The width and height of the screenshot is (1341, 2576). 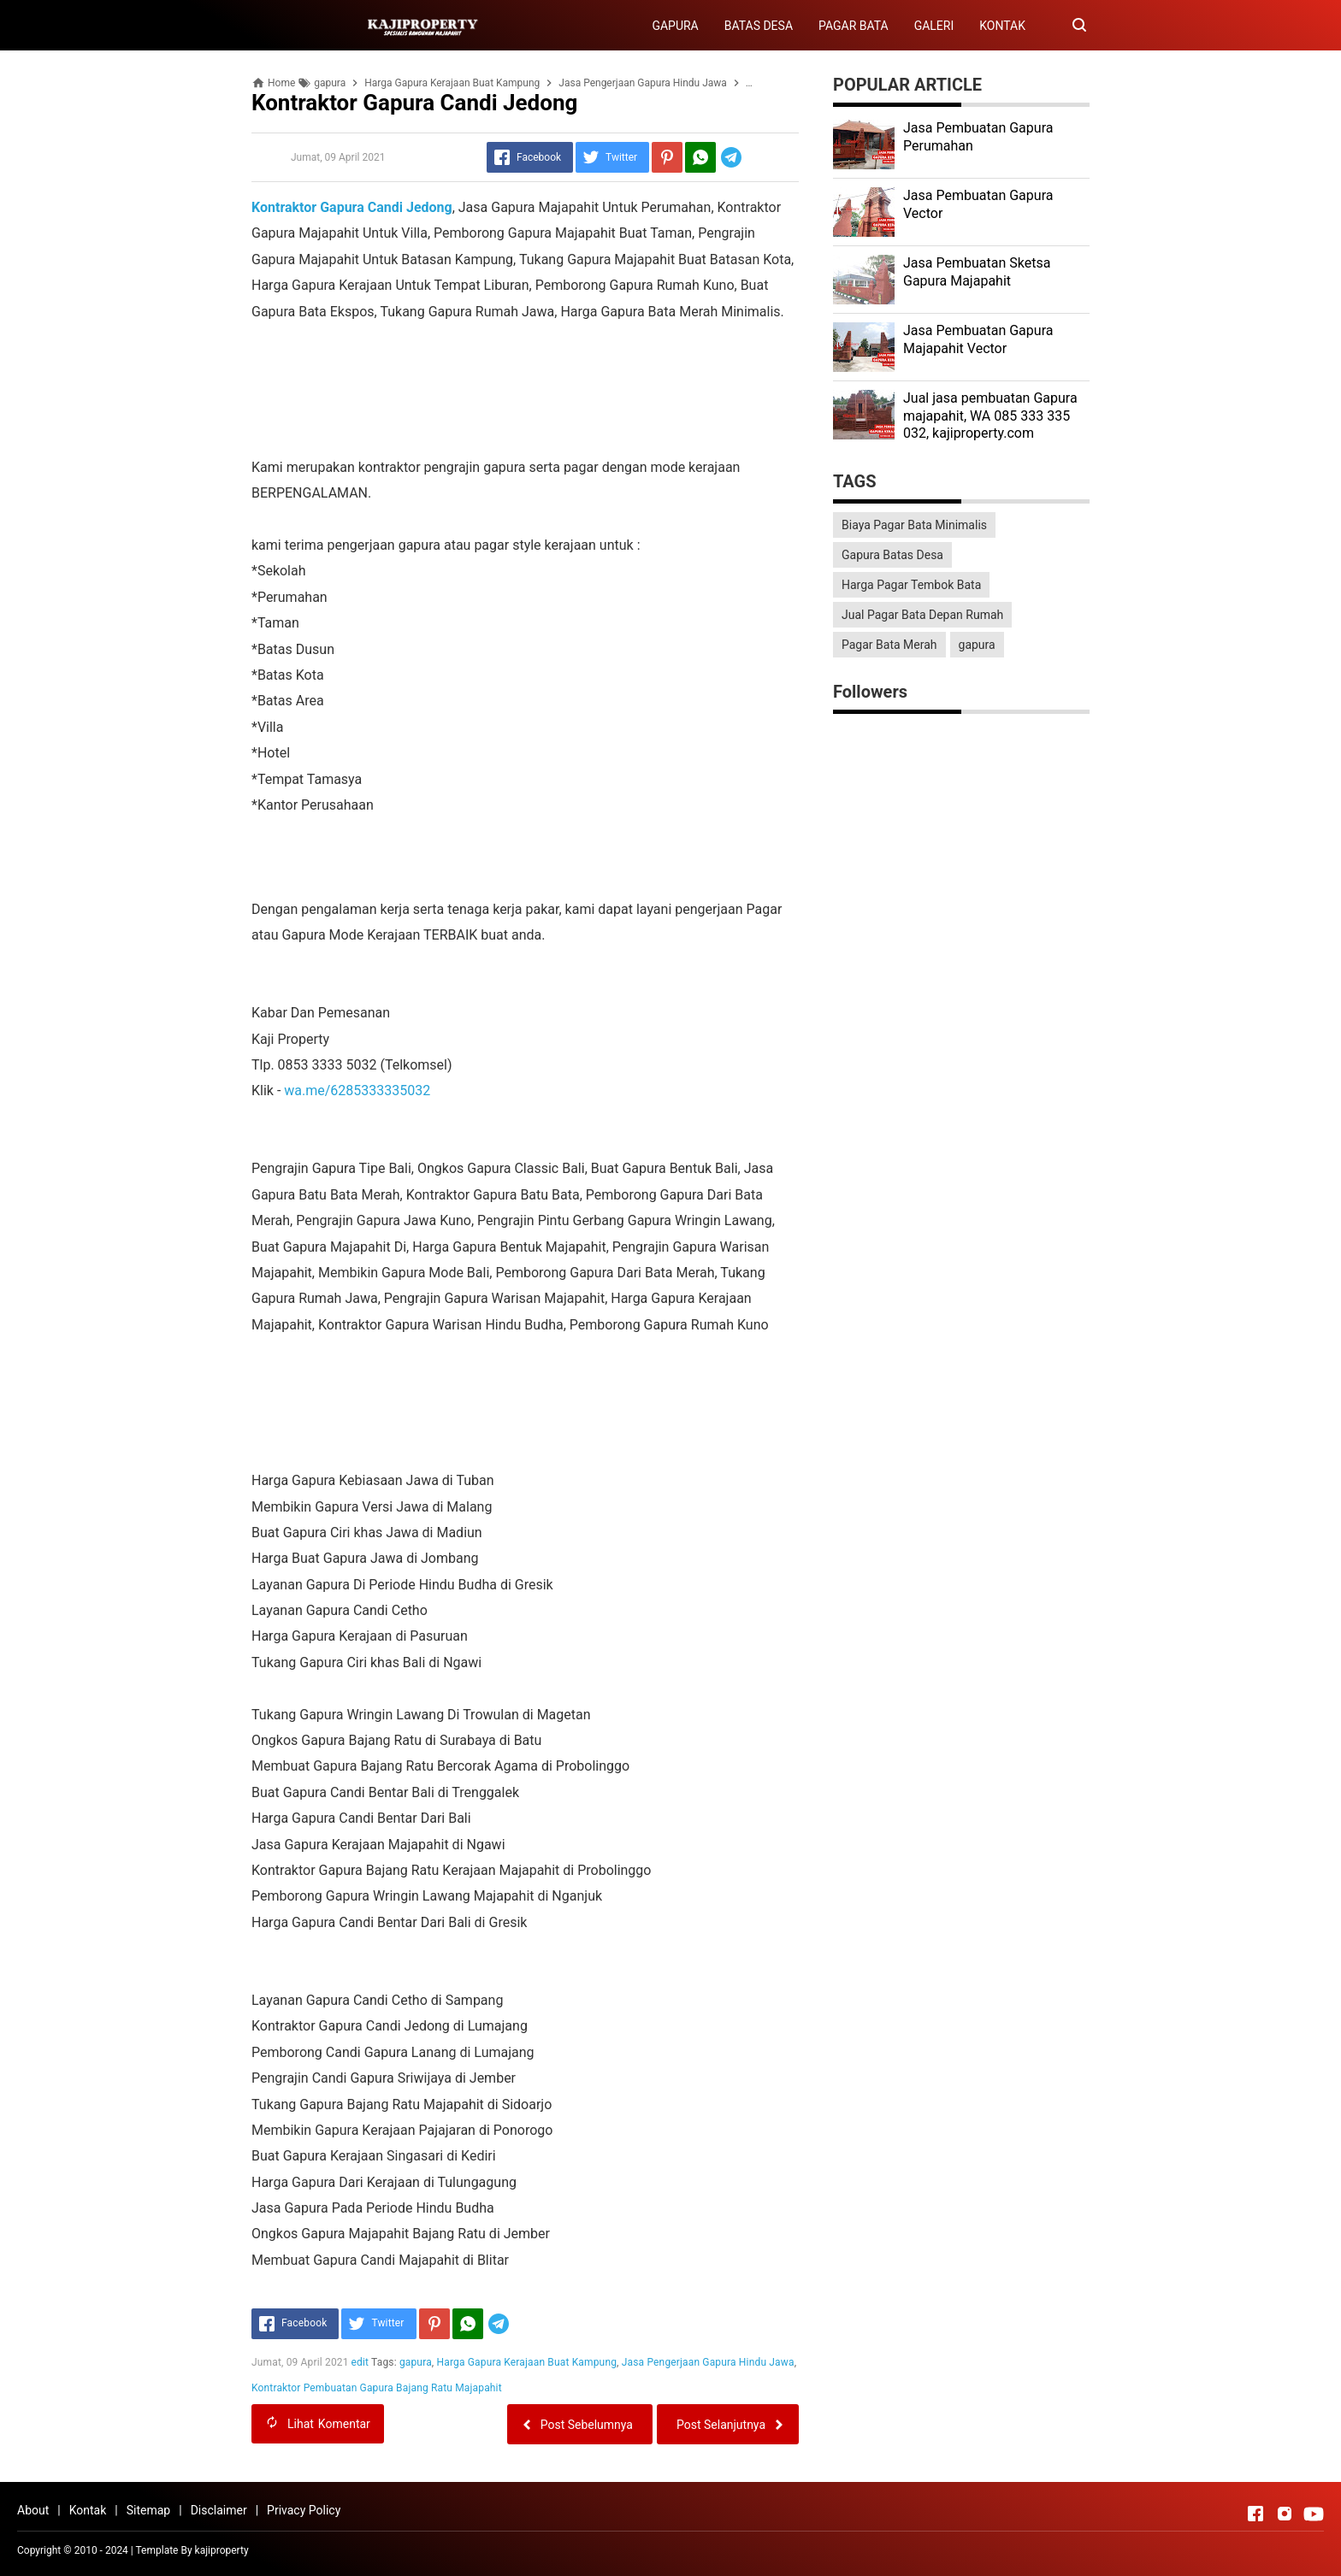 I want to click on GAPURA, so click(x=675, y=25).